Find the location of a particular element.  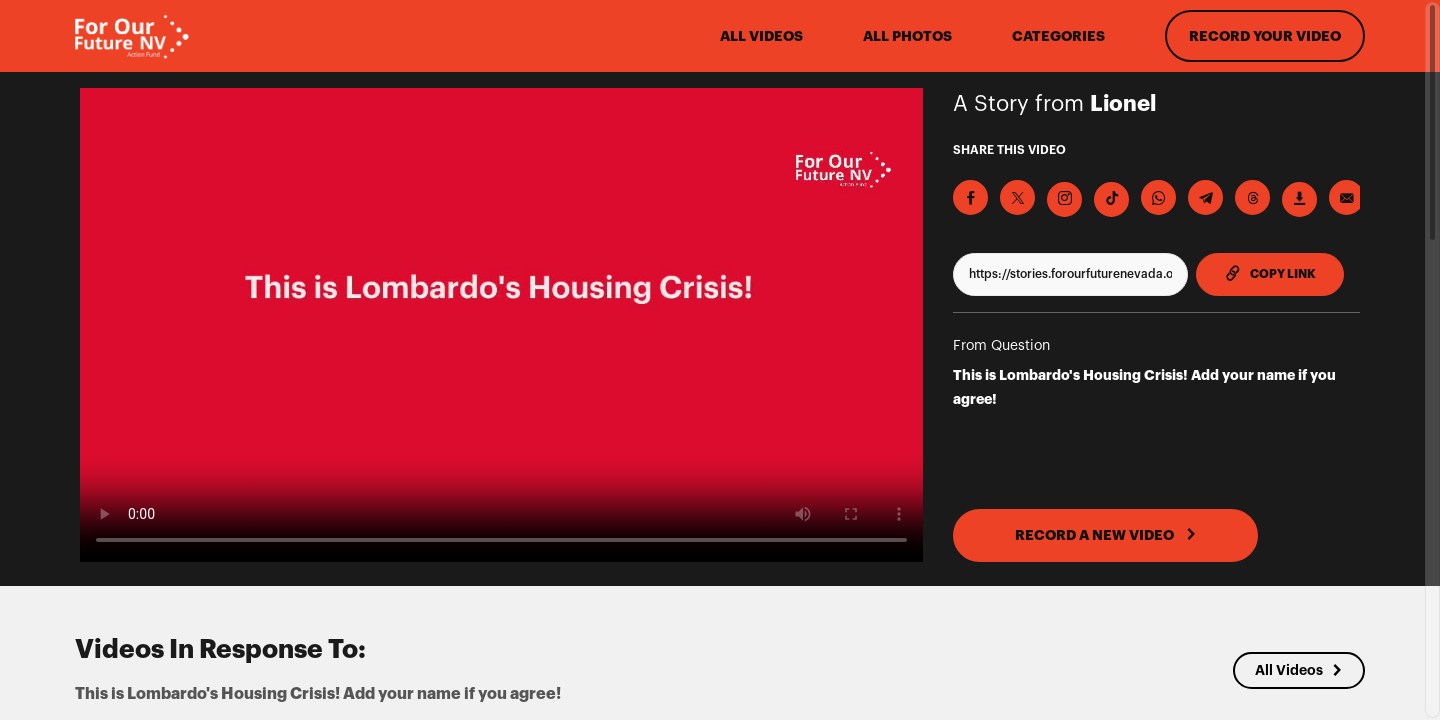

This is Lombardo's Housing Crisis! Add your name if you agree! is located at coordinates (1144, 387).